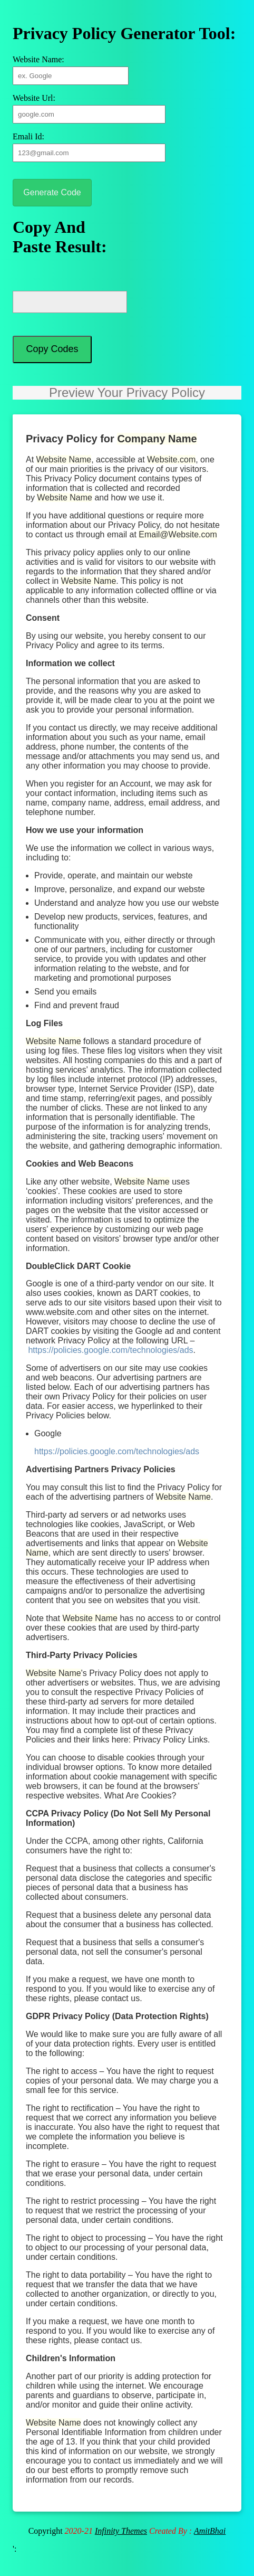  Describe the element at coordinates (210, 2540) in the screenshot. I see `AmitBhai` at that location.